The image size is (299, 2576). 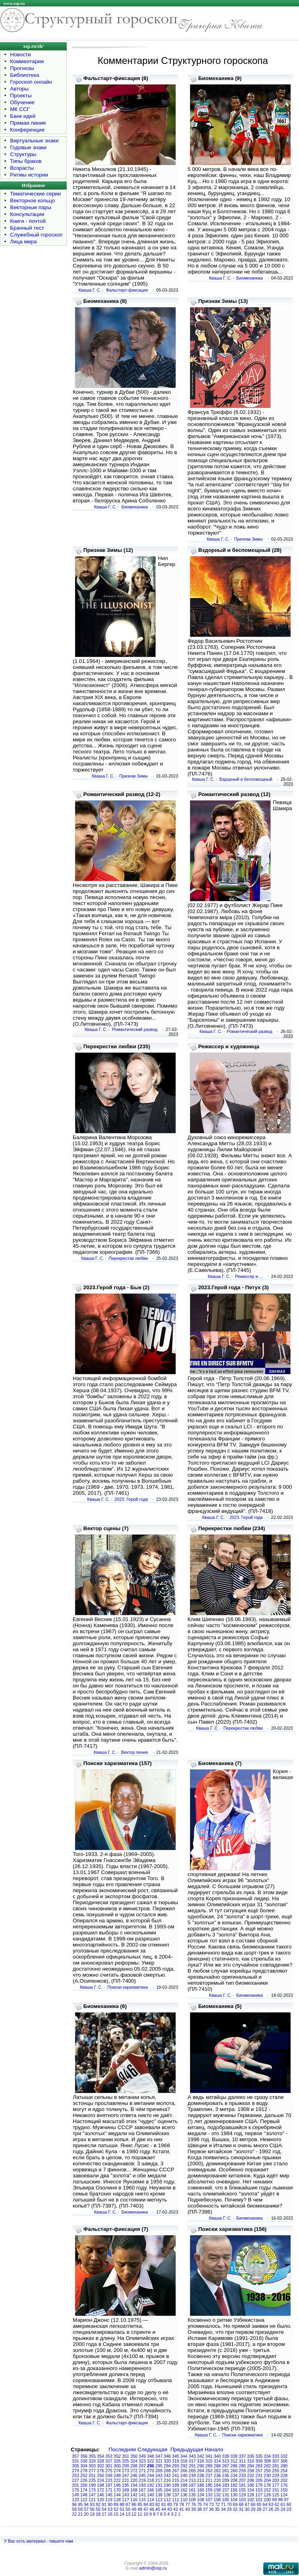 I want to click on 266, so click(x=184, y=2470).